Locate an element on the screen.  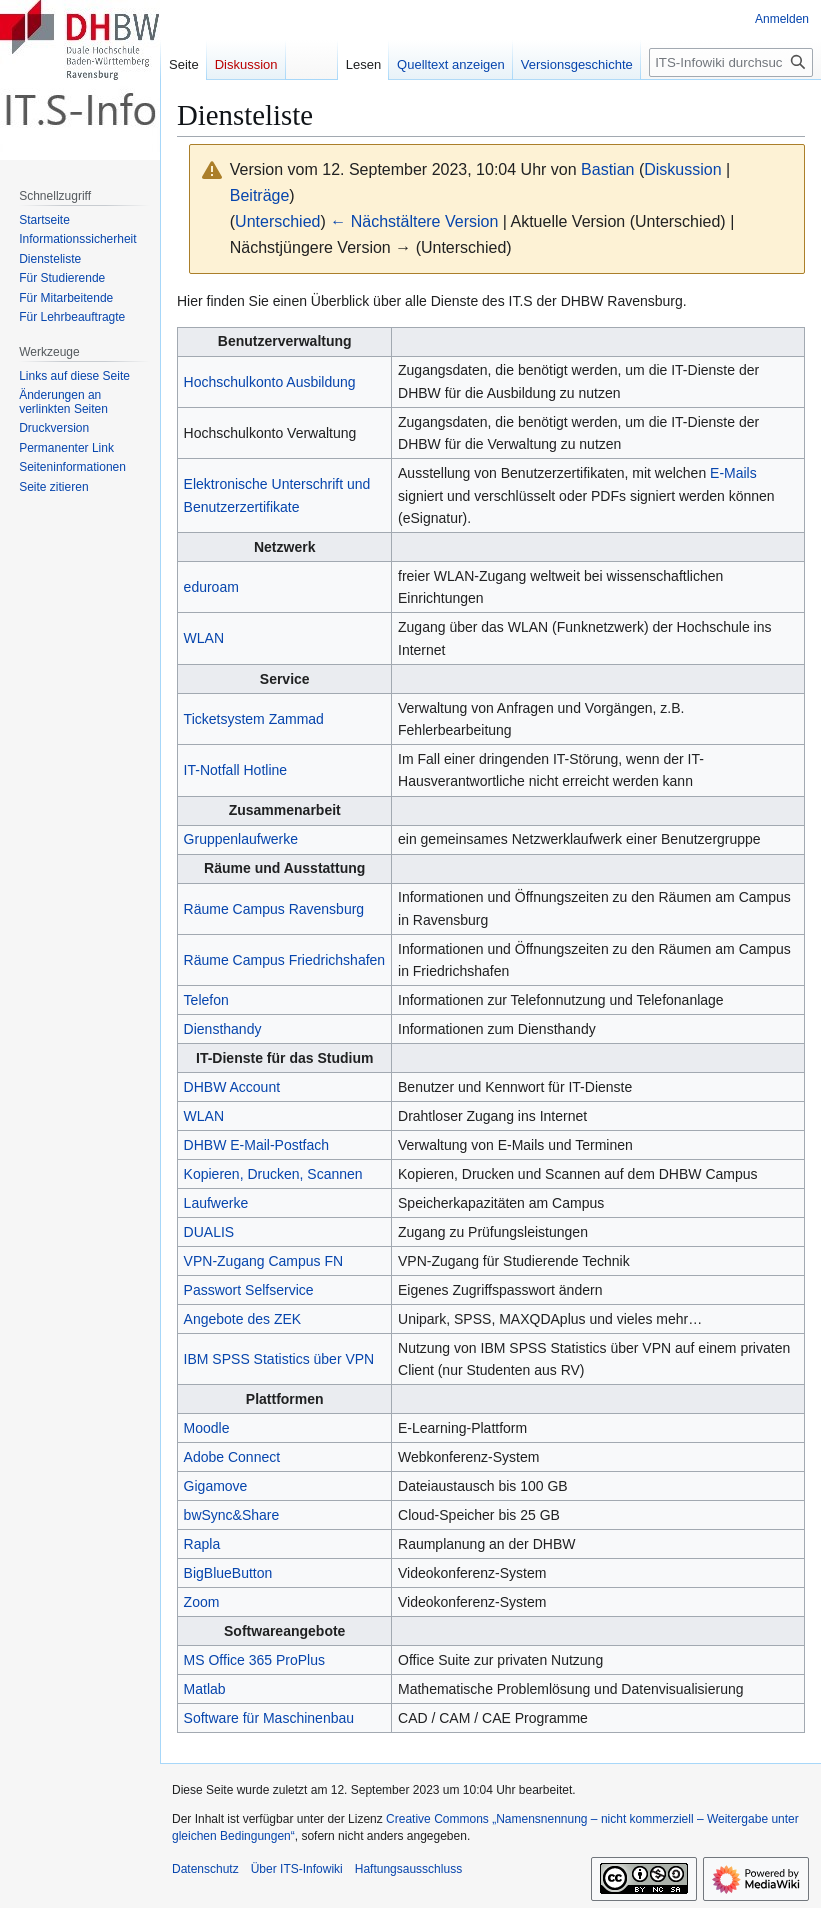
Ticketsystem Zammad is located at coordinates (254, 719).